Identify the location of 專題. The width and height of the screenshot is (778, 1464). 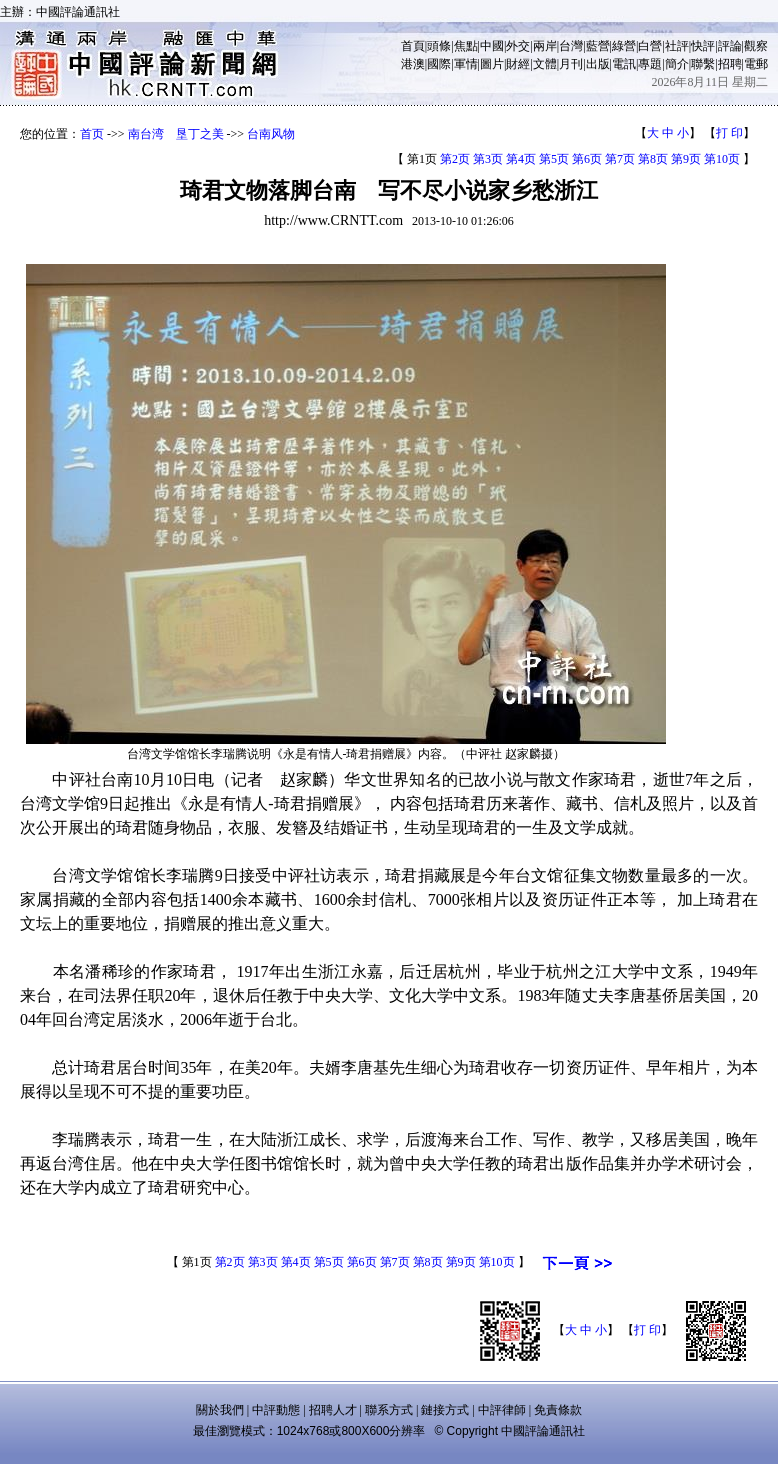
(650, 64).